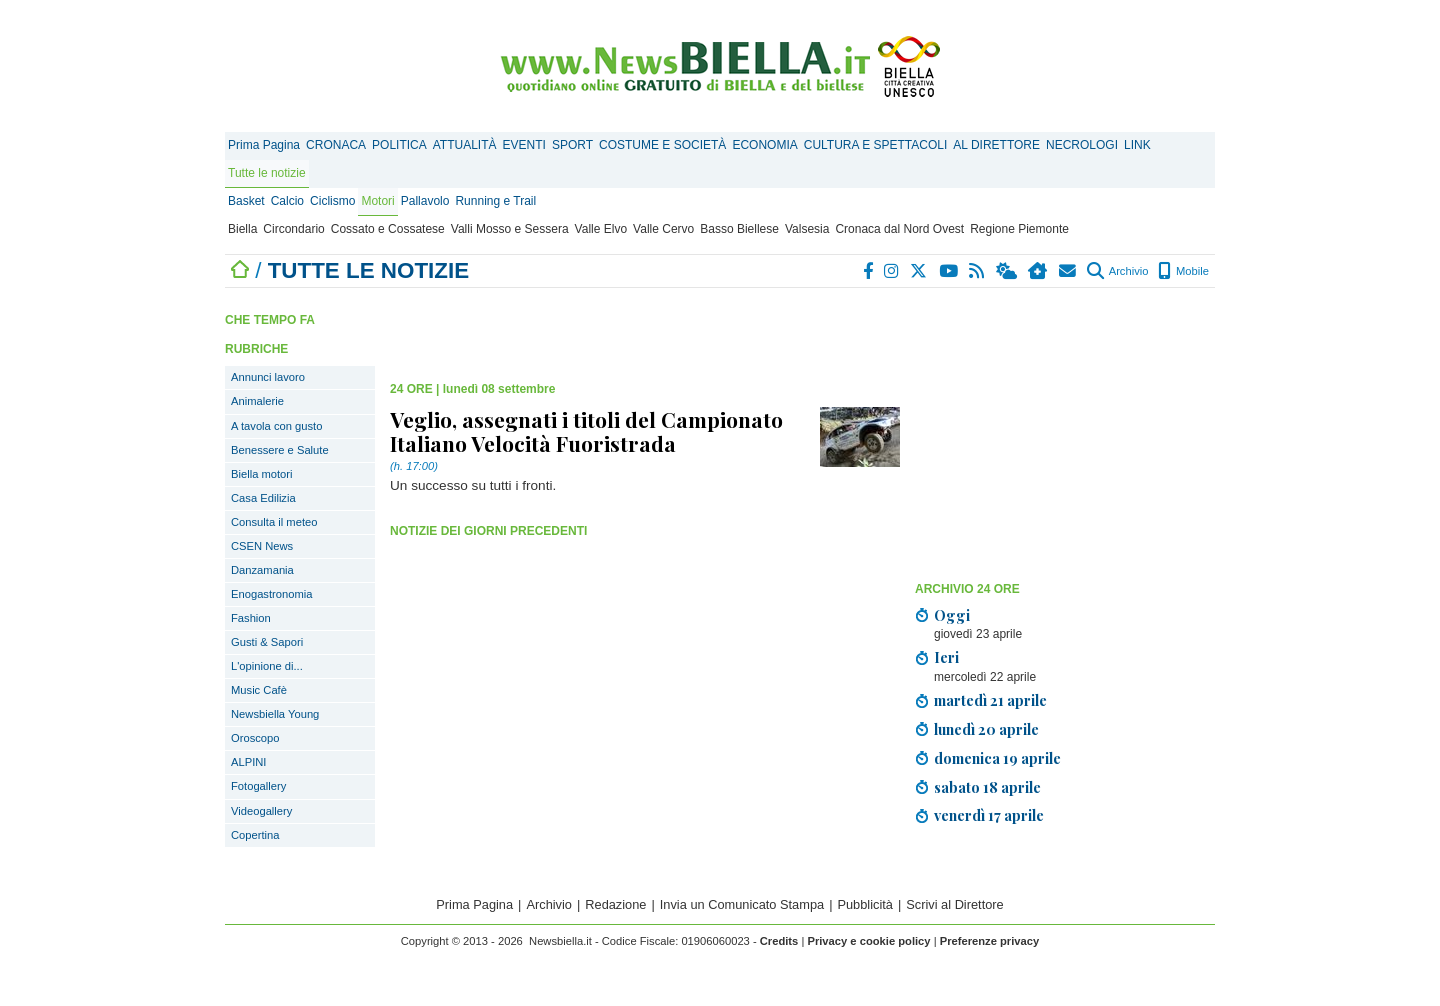 Image resolution: width=1440 pixels, height=1006 pixels. I want to click on Ieri, so click(946, 657).